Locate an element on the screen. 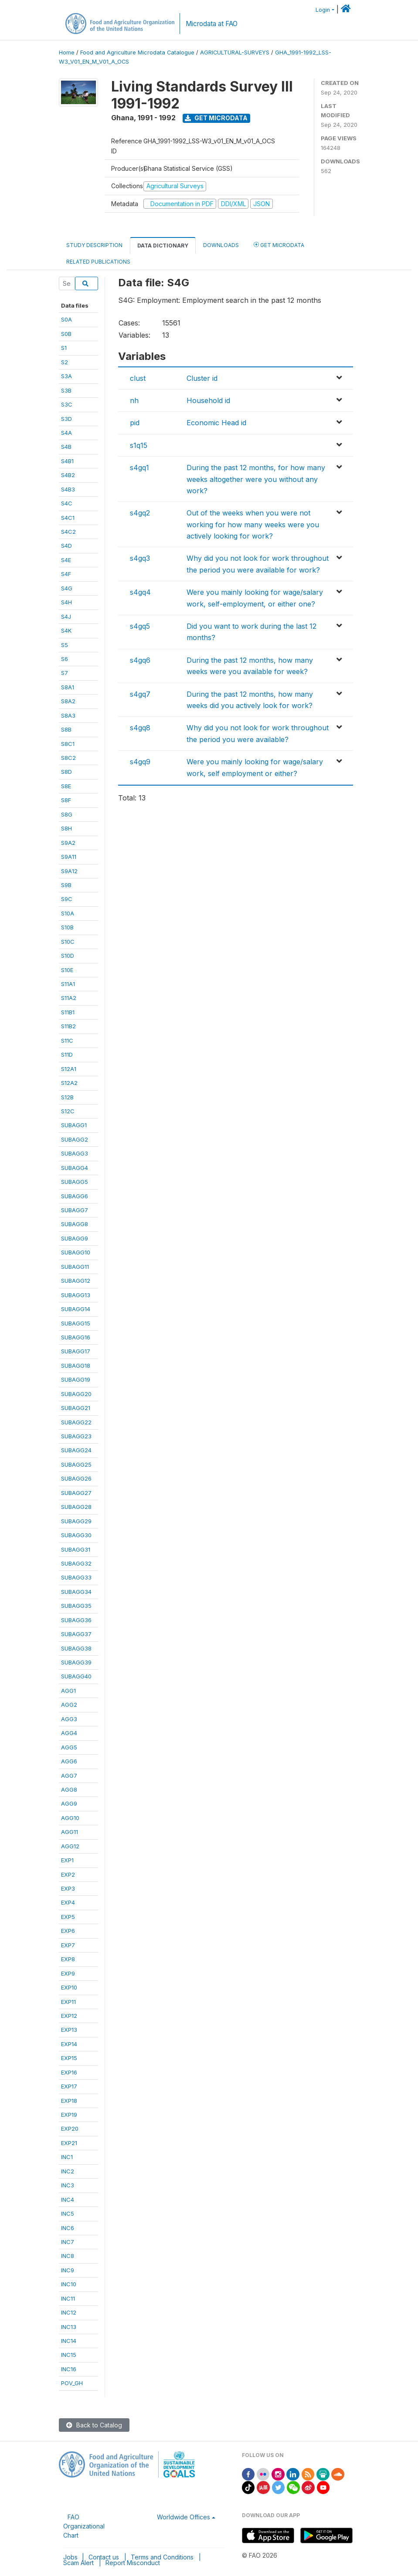 Image resolution: width=418 pixels, height=2576 pixels. S8C1 is located at coordinates (68, 743).